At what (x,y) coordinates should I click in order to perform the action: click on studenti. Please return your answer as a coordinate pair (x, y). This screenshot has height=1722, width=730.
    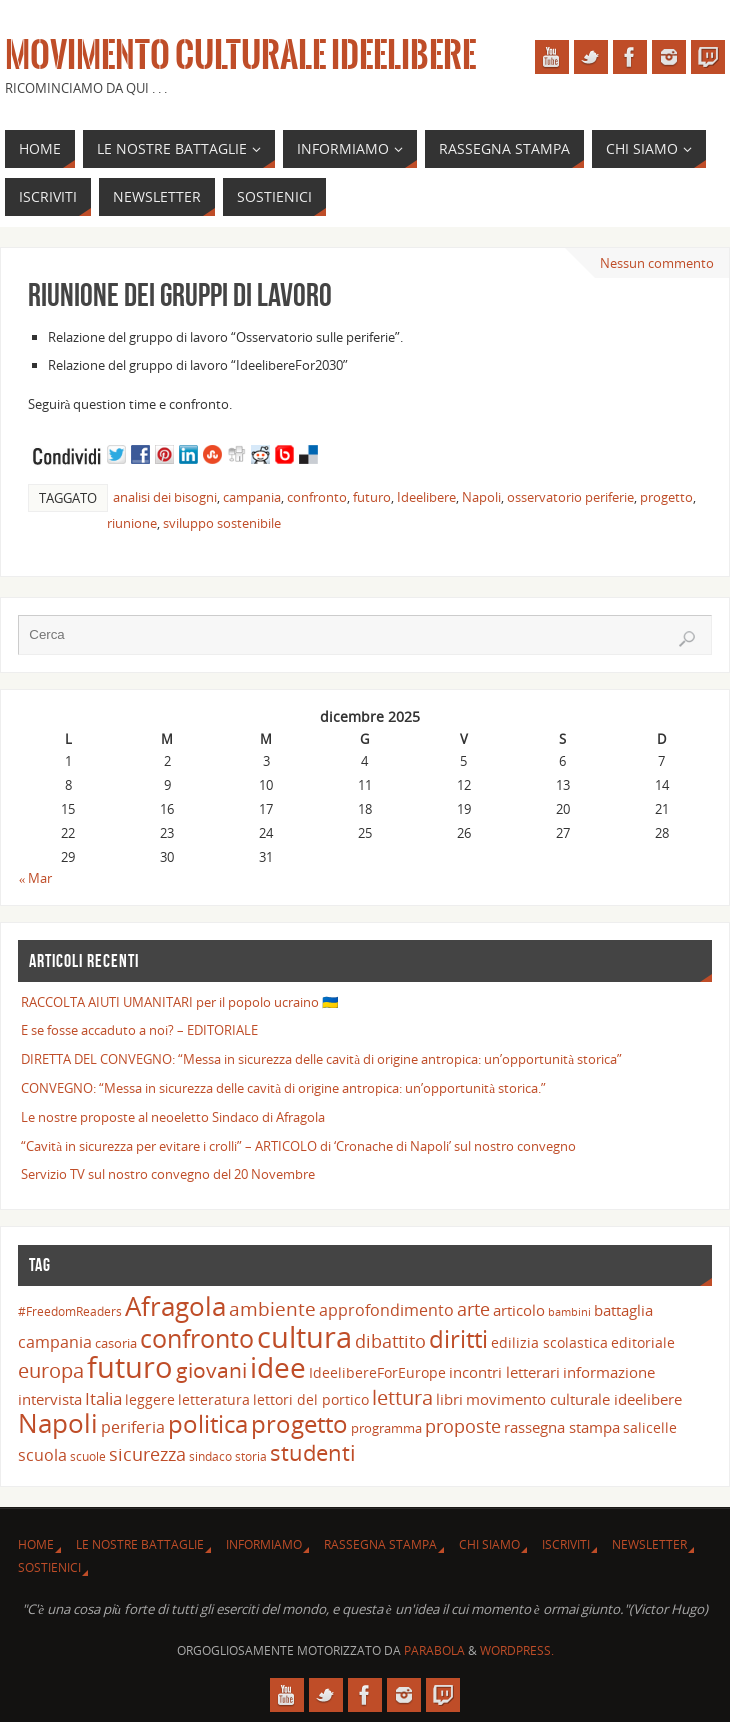
    Looking at the image, I should click on (313, 1452).